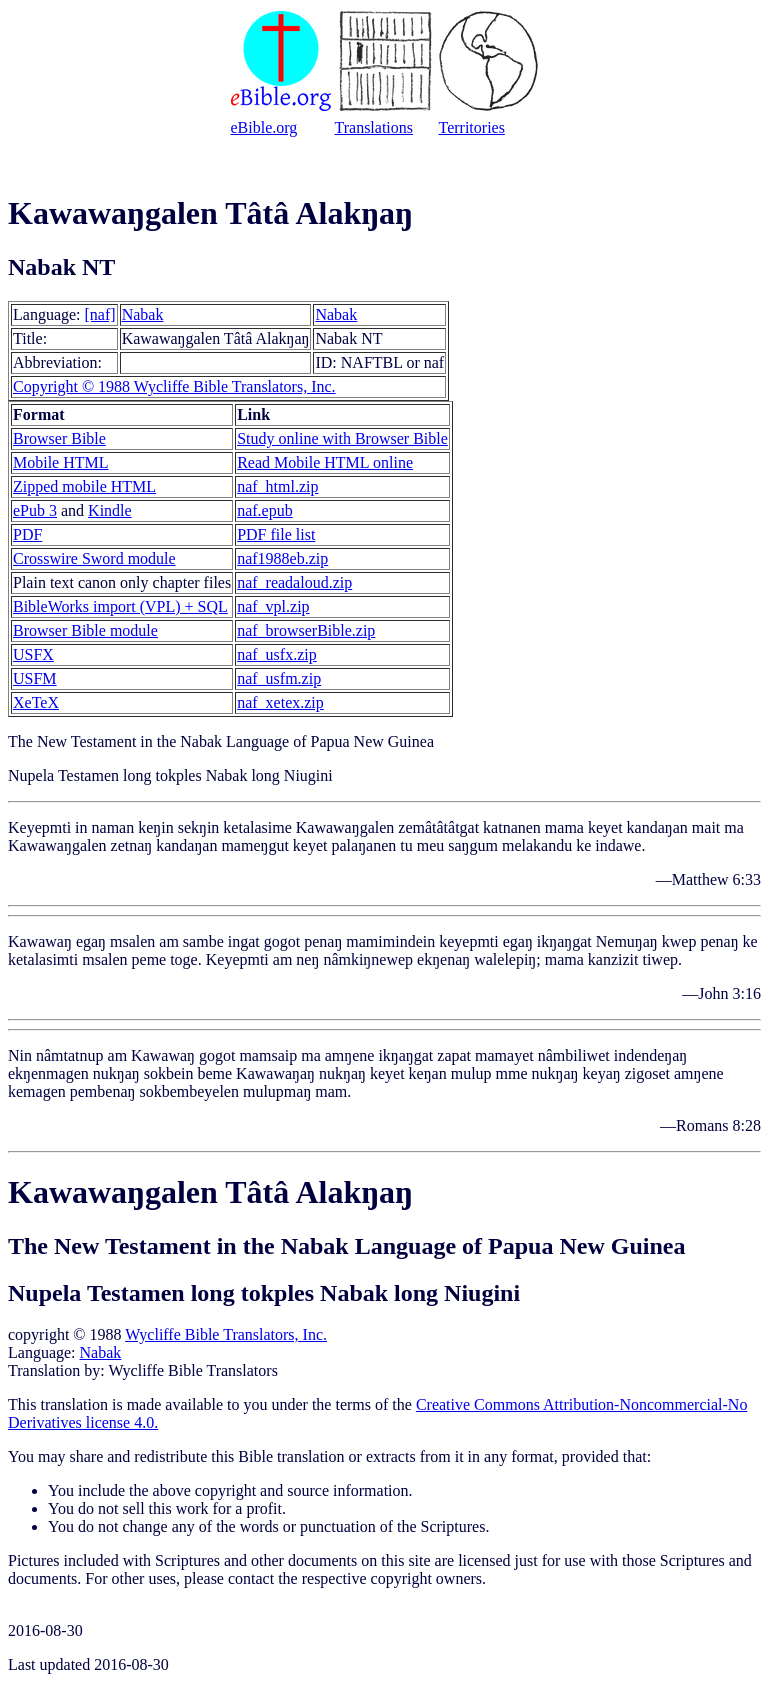  Describe the element at coordinates (374, 127) in the screenshot. I see `Translations` at that location.